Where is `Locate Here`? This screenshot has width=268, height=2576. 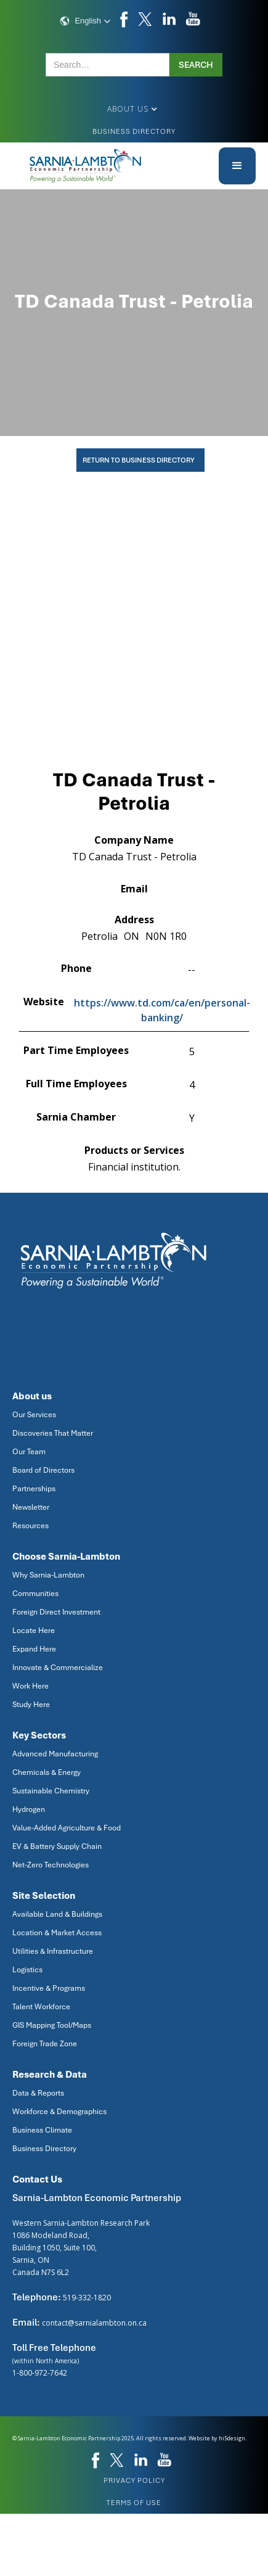
Locate Here is located at coordinates (33, 1631).